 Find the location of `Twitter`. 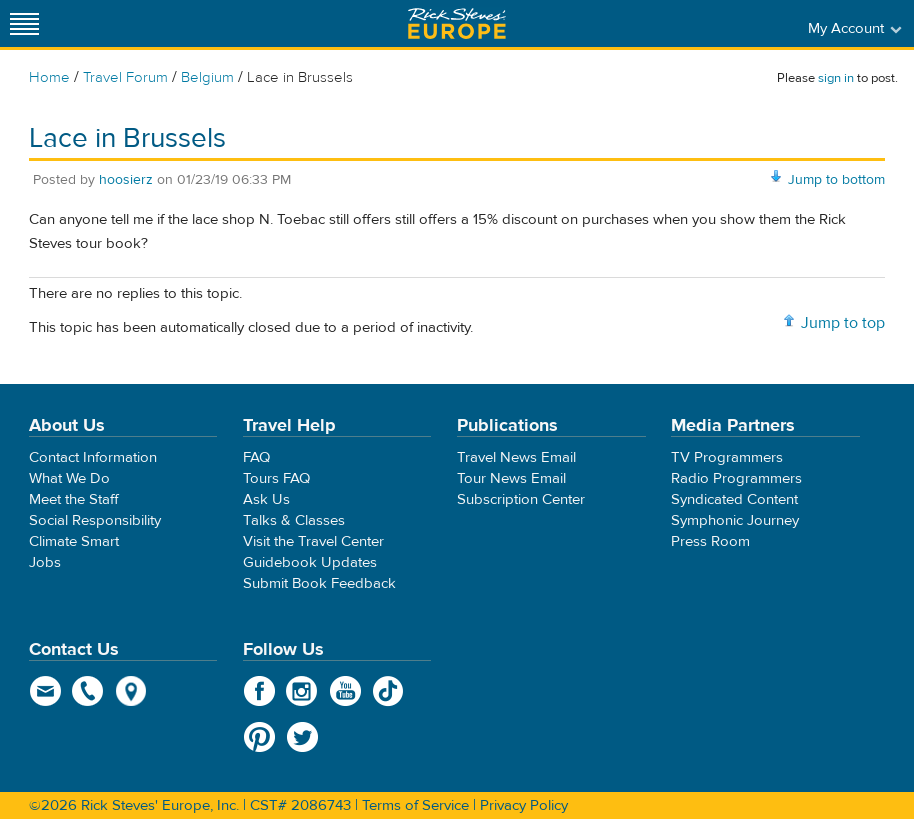

Twitter is located at coordinates (302, 737).